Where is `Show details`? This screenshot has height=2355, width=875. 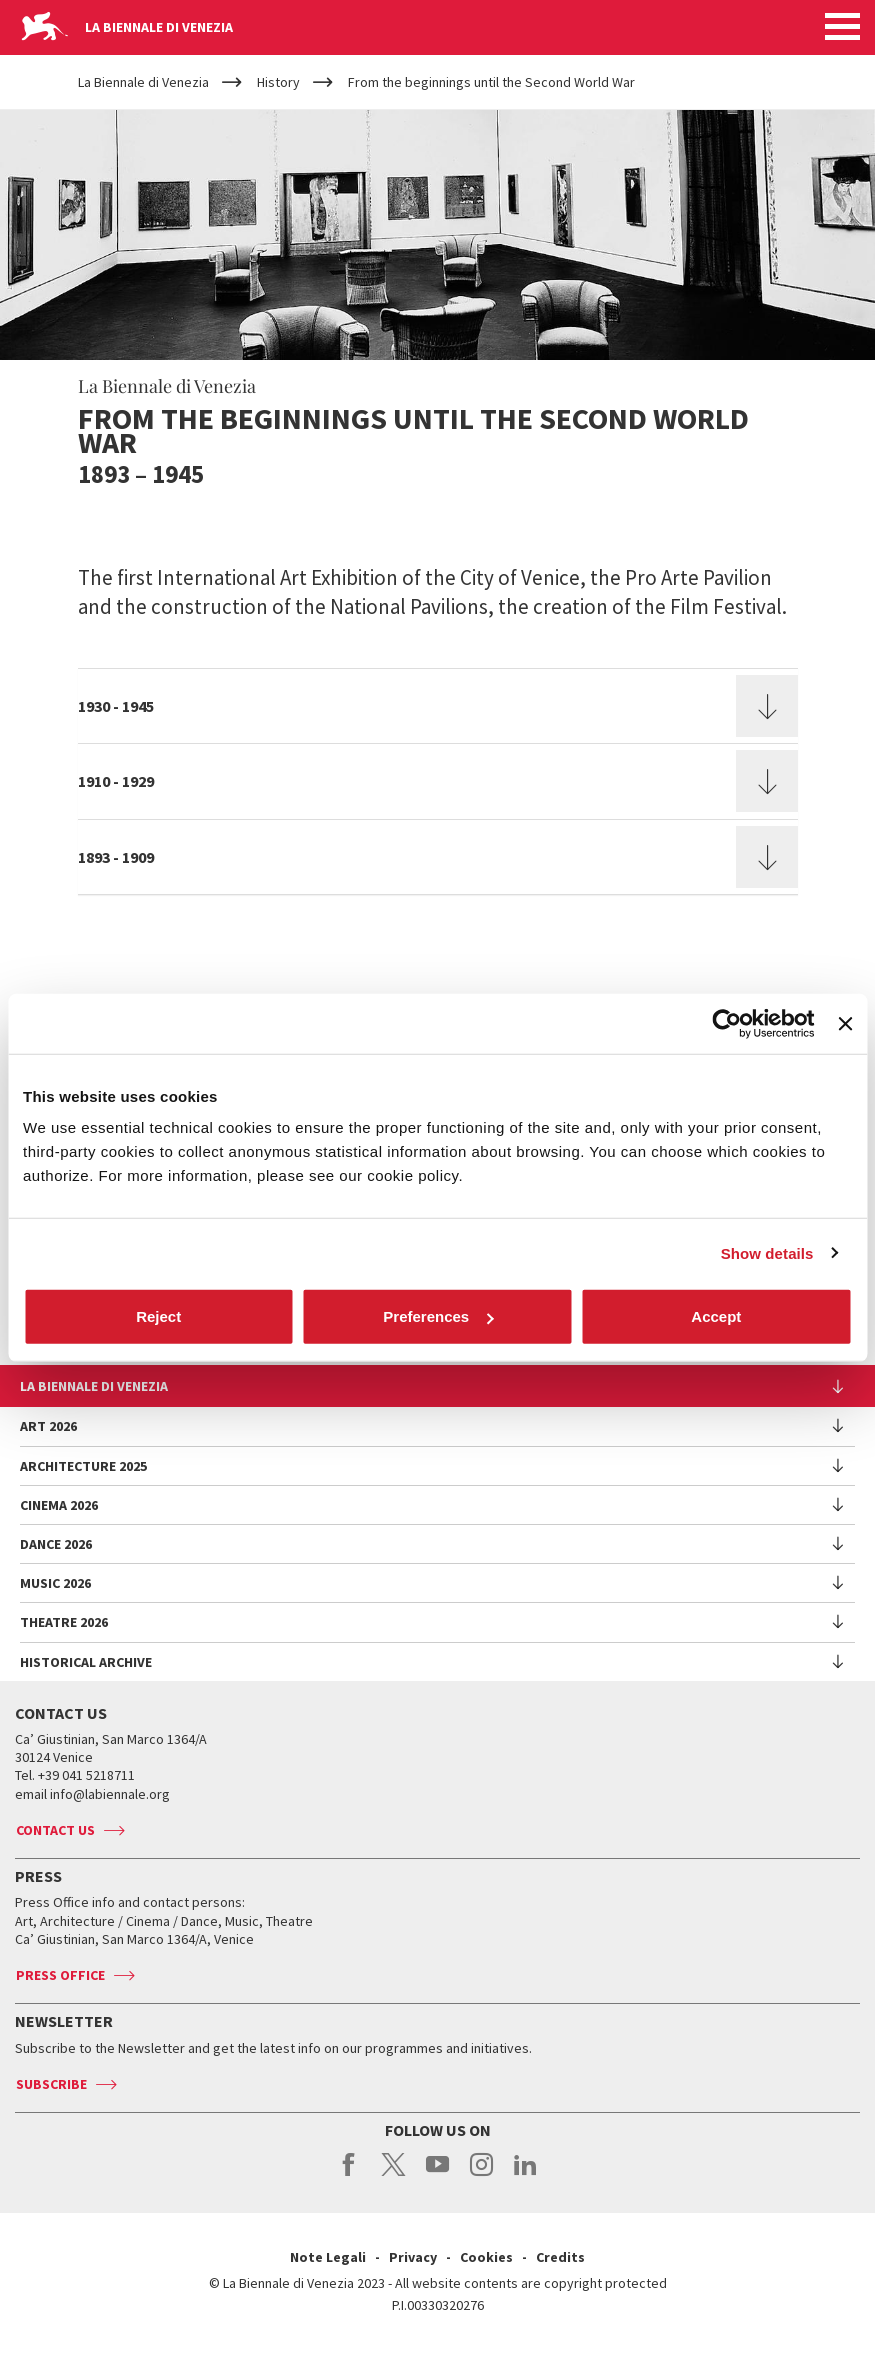 Show details is located at coordinates (767, 1252).